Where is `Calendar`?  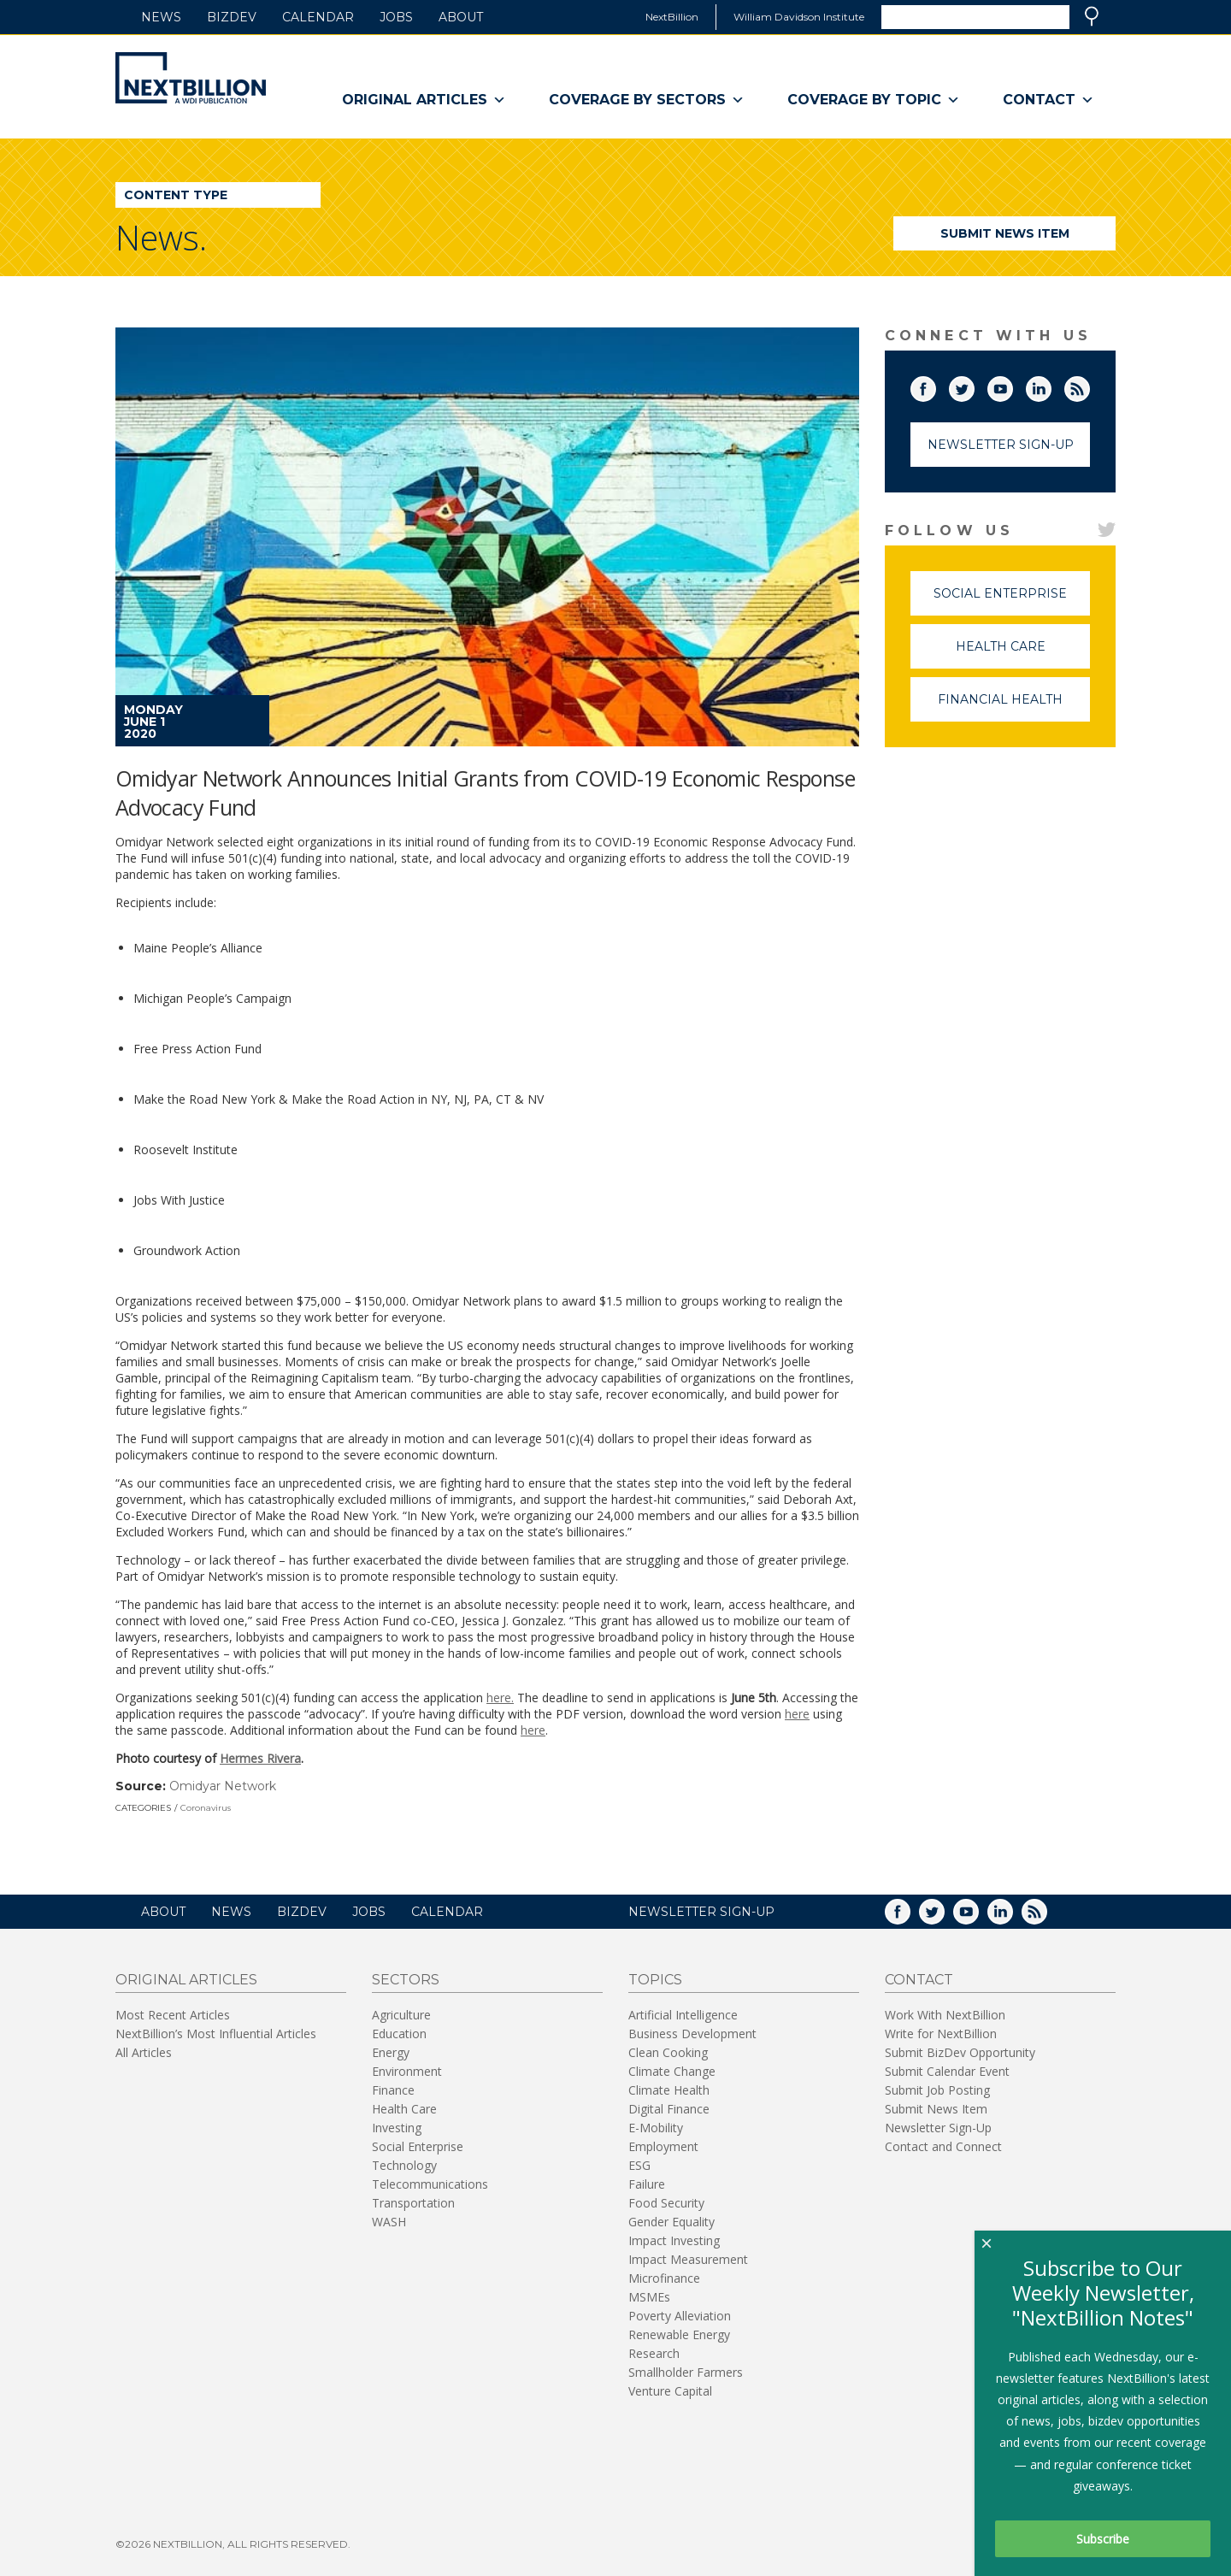
Calendar is located at coordinates (318, 17).